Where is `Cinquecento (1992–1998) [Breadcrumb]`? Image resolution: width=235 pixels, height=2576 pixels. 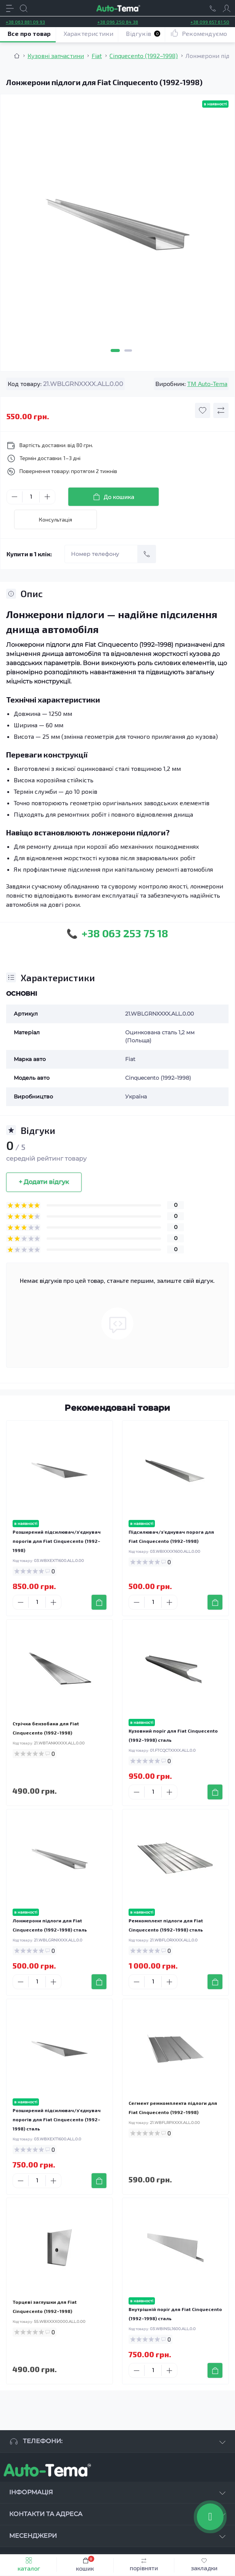
Cinquecento (1992–1998) [Breadcrumb] is located at coordinates (143, 55).